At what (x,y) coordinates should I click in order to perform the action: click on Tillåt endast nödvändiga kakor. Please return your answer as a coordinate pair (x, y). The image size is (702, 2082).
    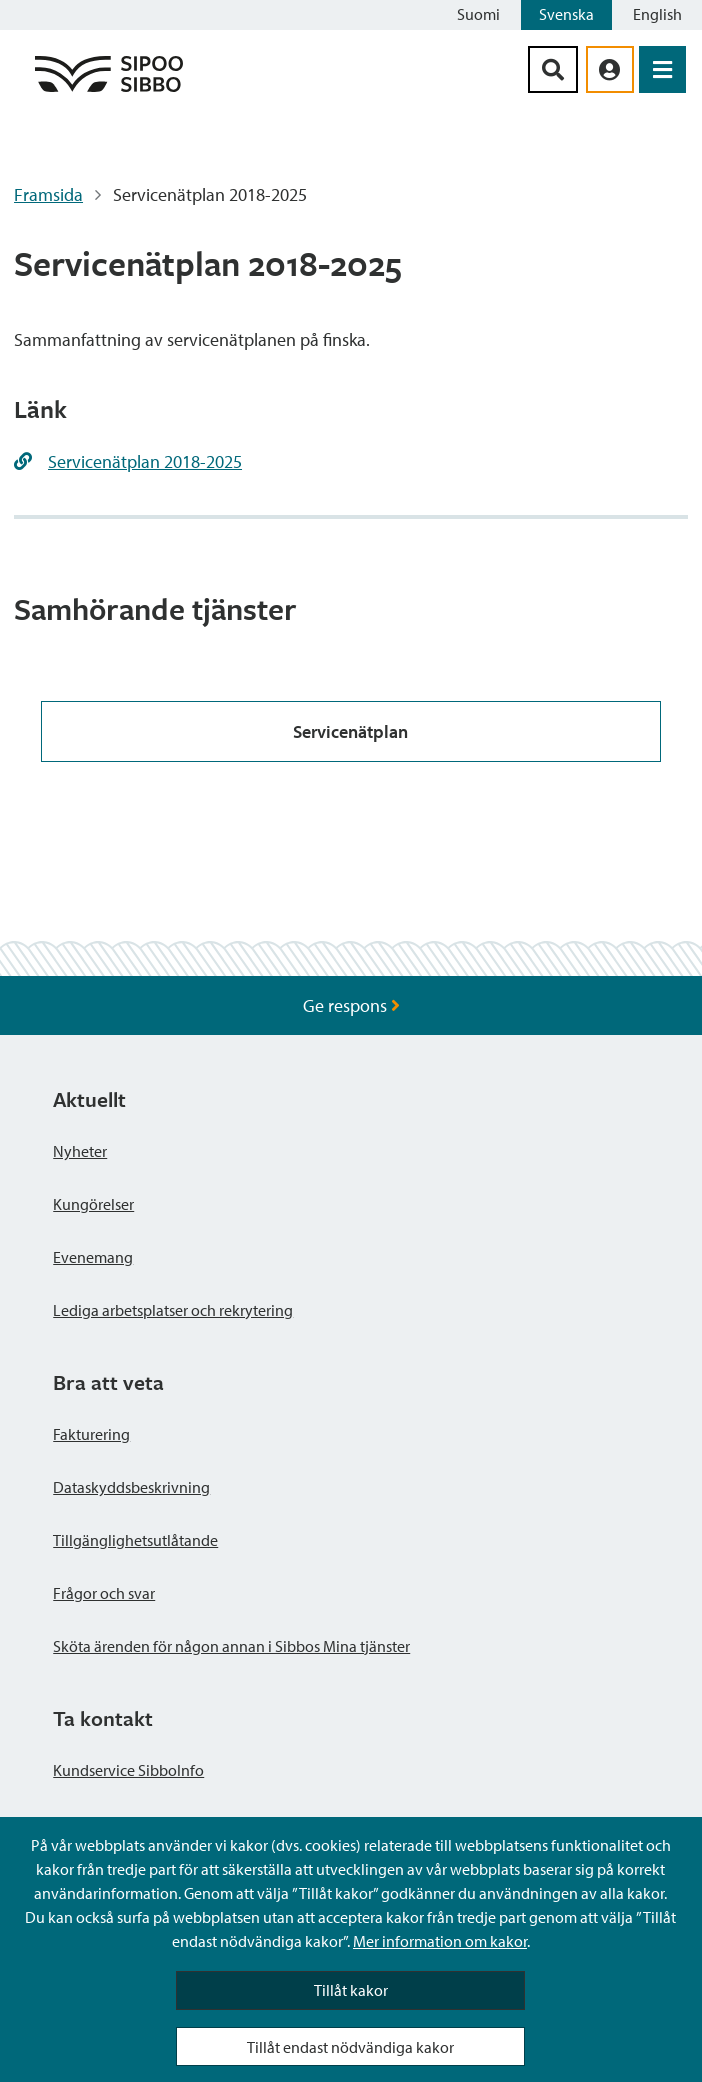
    Looking at the image, I should click on (350, 2047).